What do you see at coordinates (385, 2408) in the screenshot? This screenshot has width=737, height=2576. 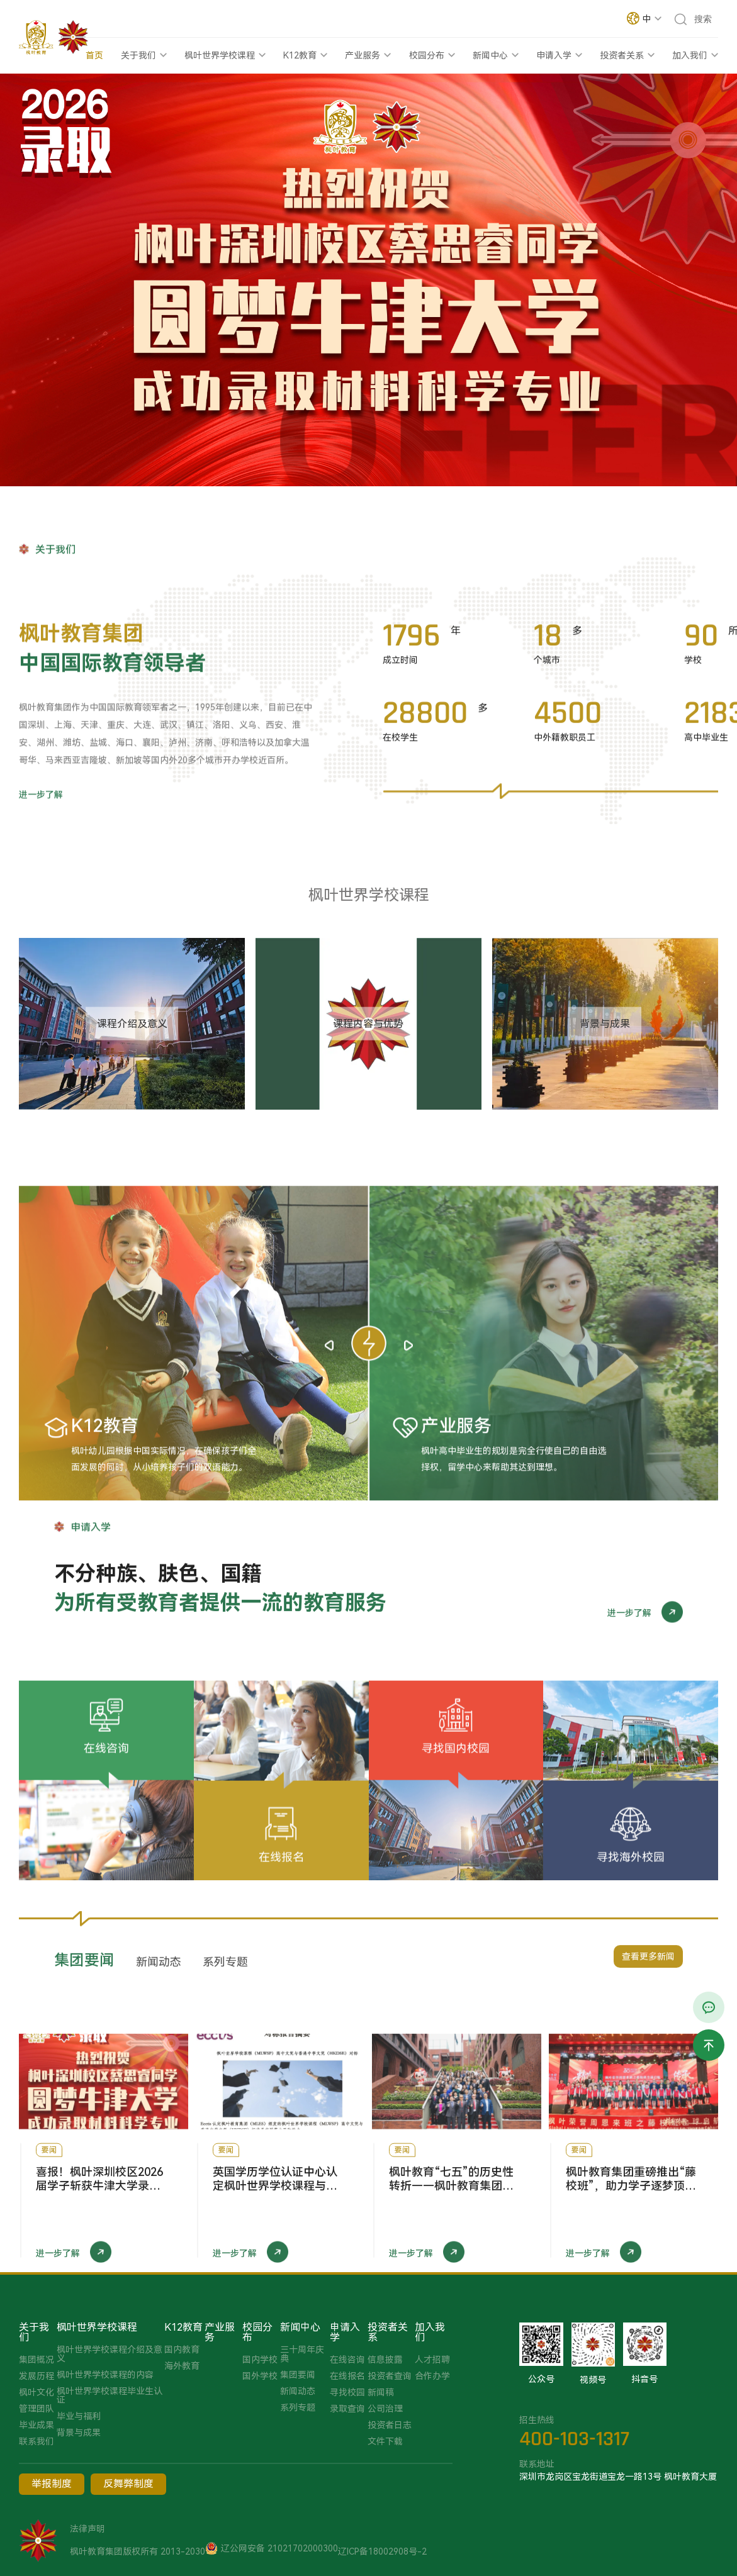 I see `公司治理` at bounding box center [385, 2408].